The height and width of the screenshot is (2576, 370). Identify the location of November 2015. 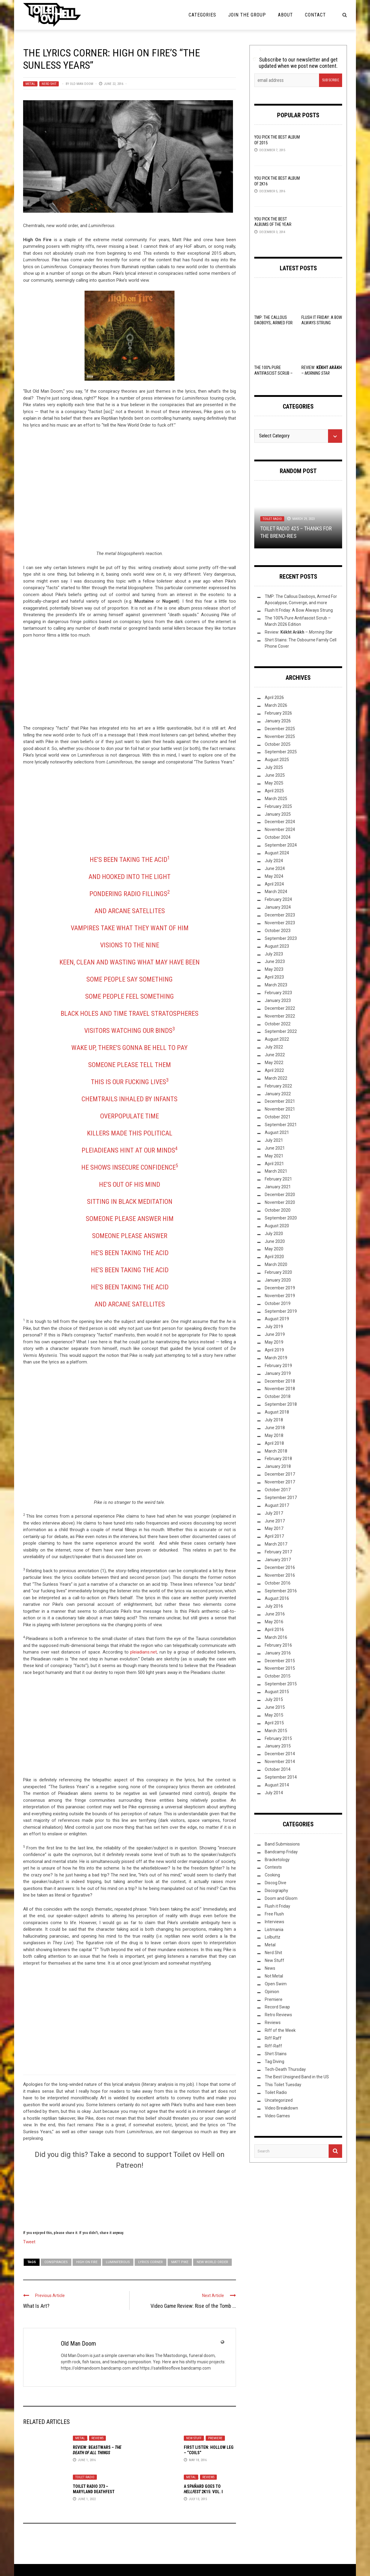
(280, 1668).